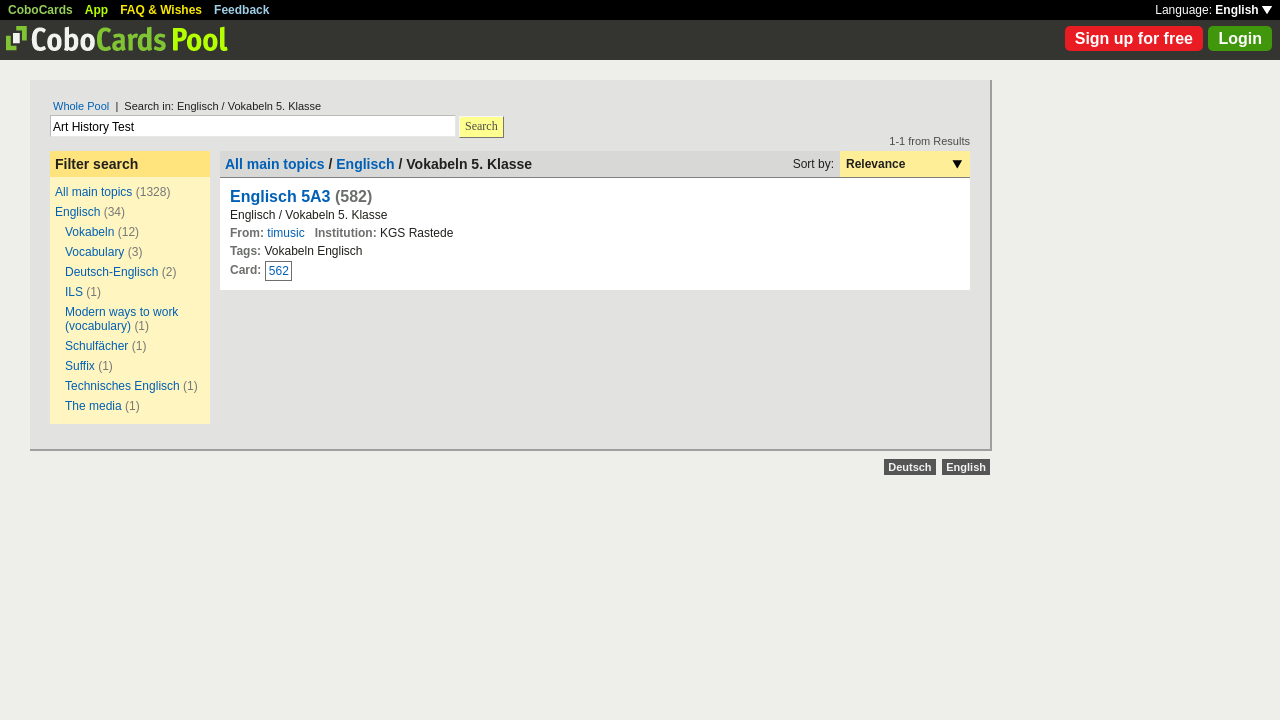 The width and height of the screenshot is (1280, 720). I want to click on Whole Pool, so click(81, 106).